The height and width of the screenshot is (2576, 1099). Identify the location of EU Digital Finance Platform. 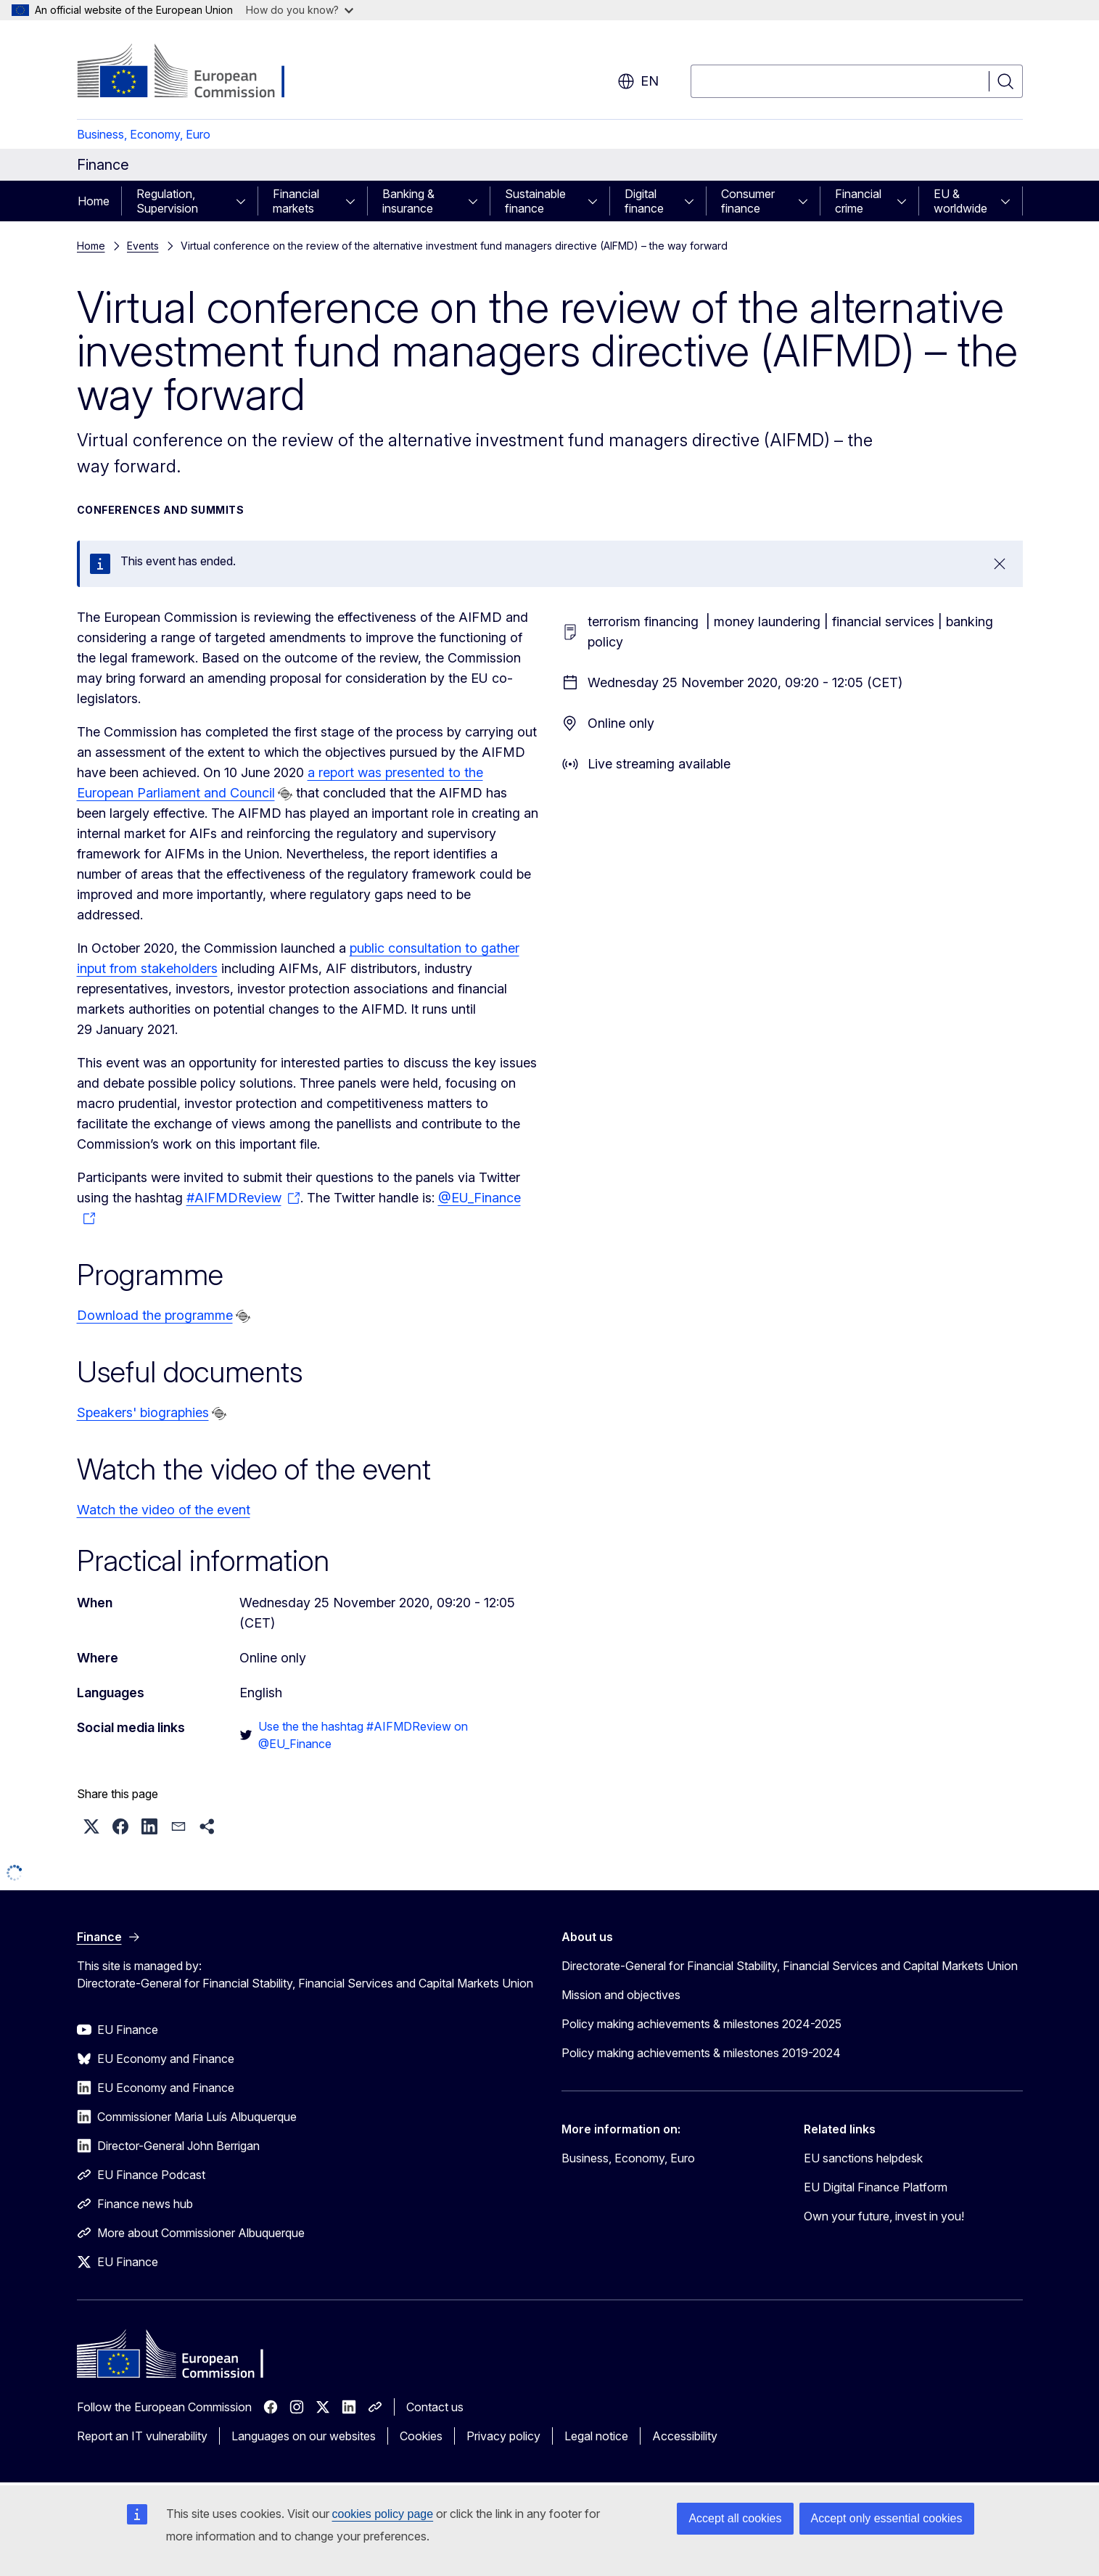
(875, 2187).